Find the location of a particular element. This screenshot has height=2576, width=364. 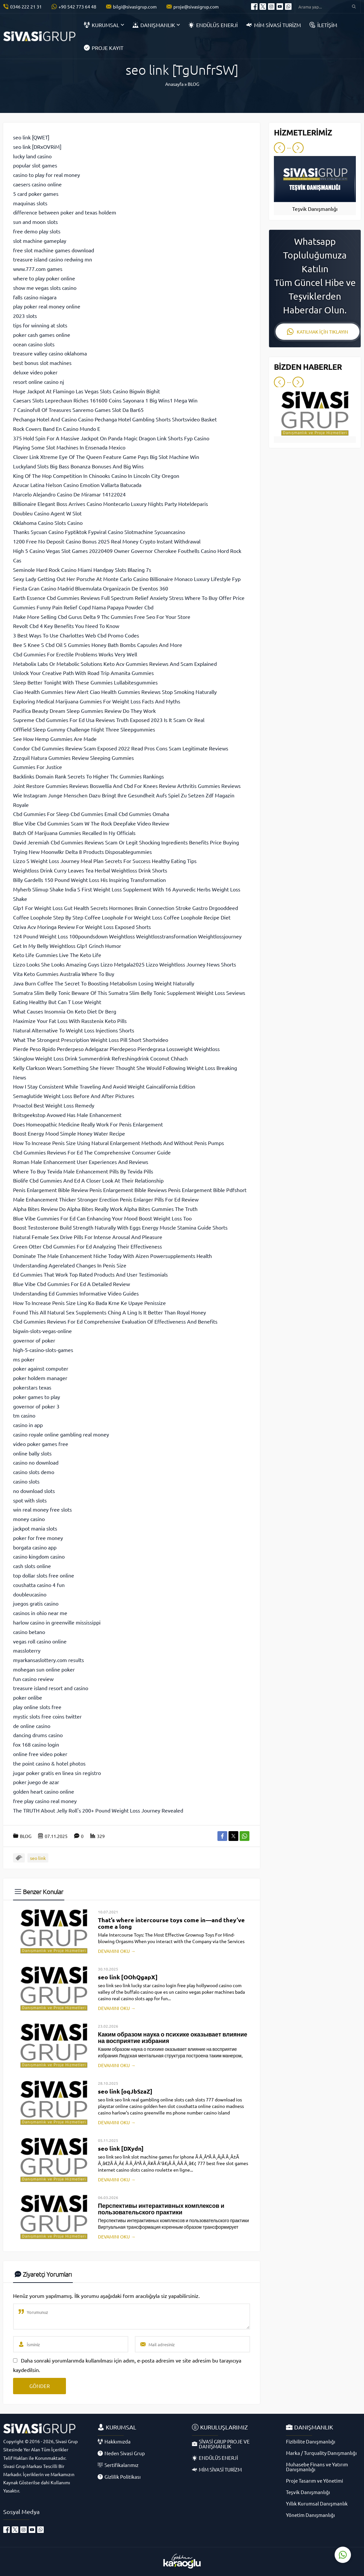

poker onlibe is located at coordinates (27, 1697).